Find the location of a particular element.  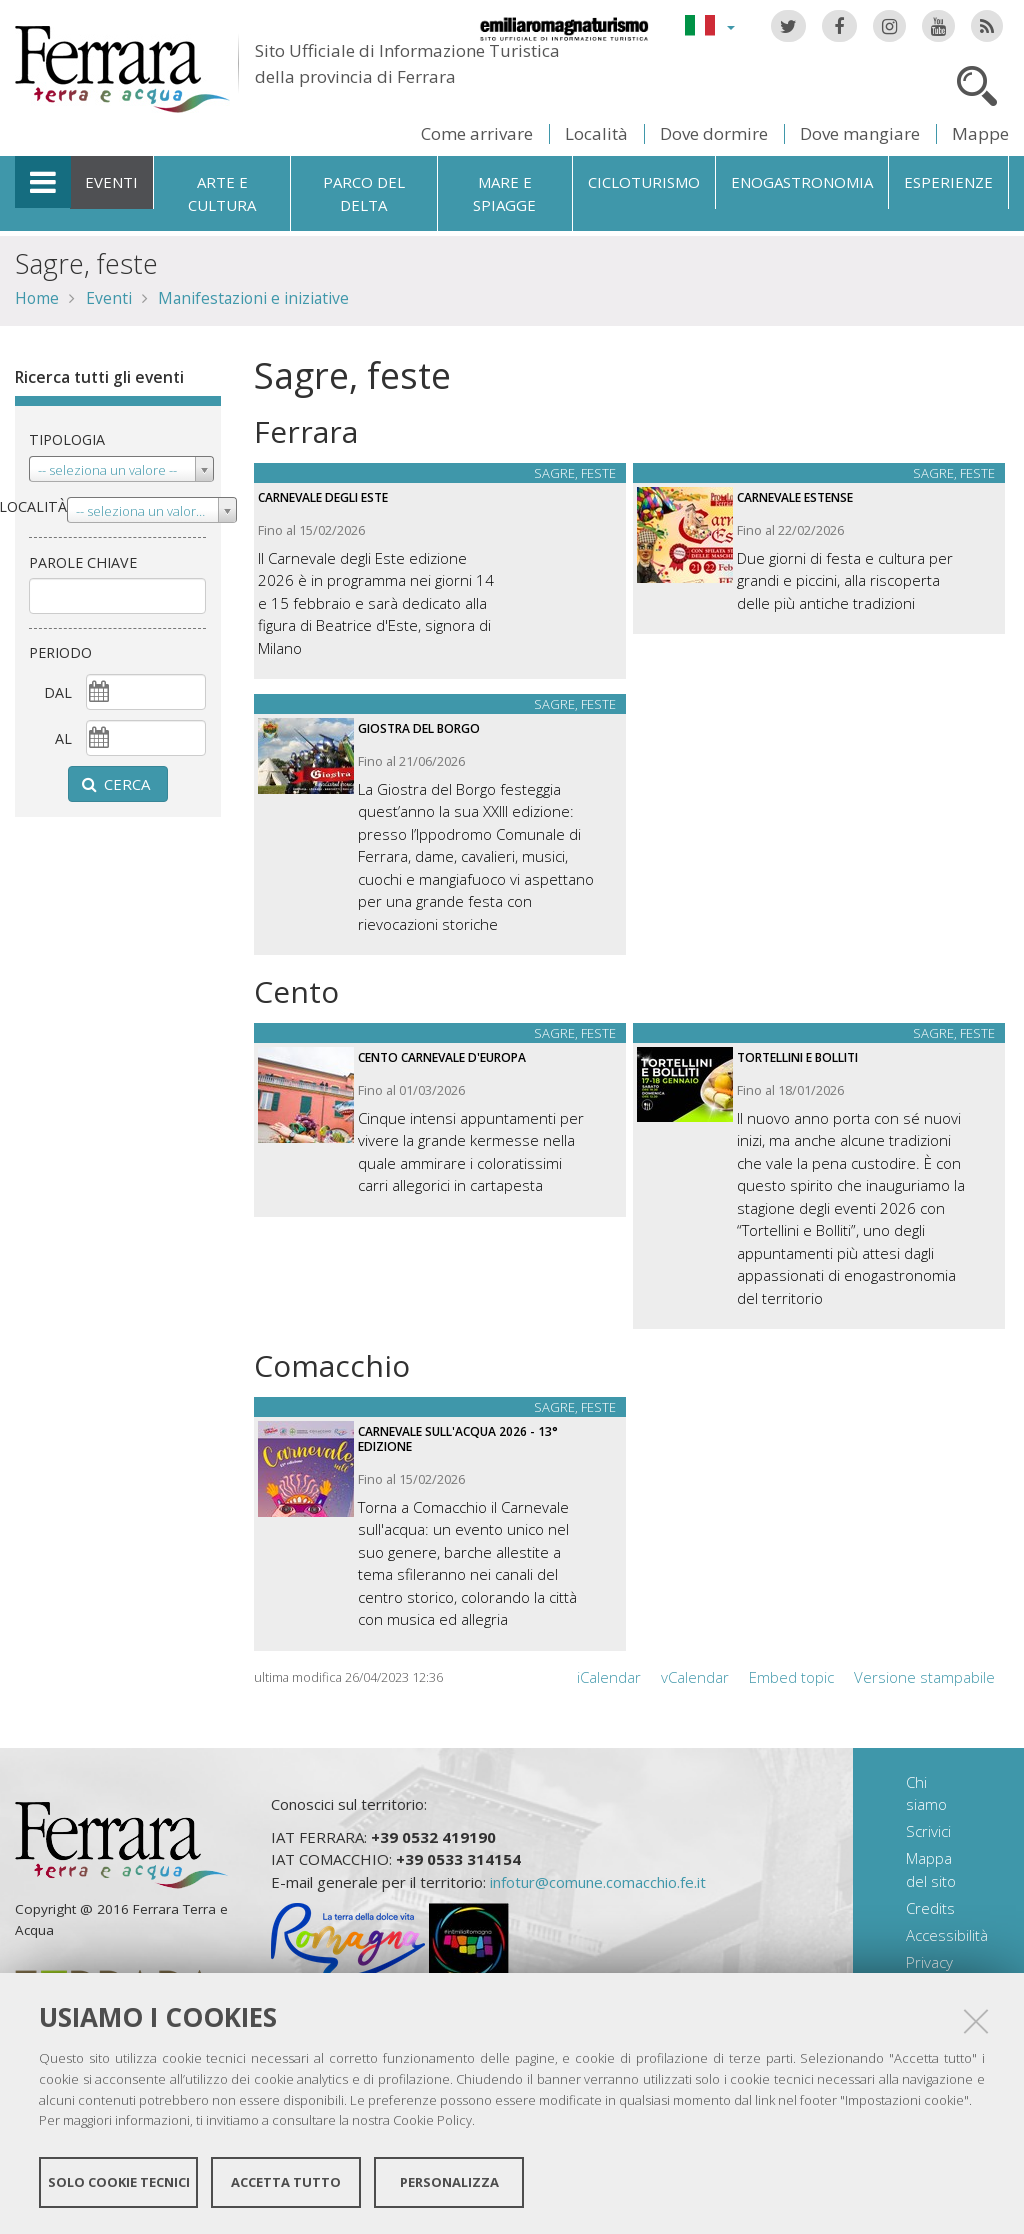

Accetta tutto is located at coordinates (286, 2182).